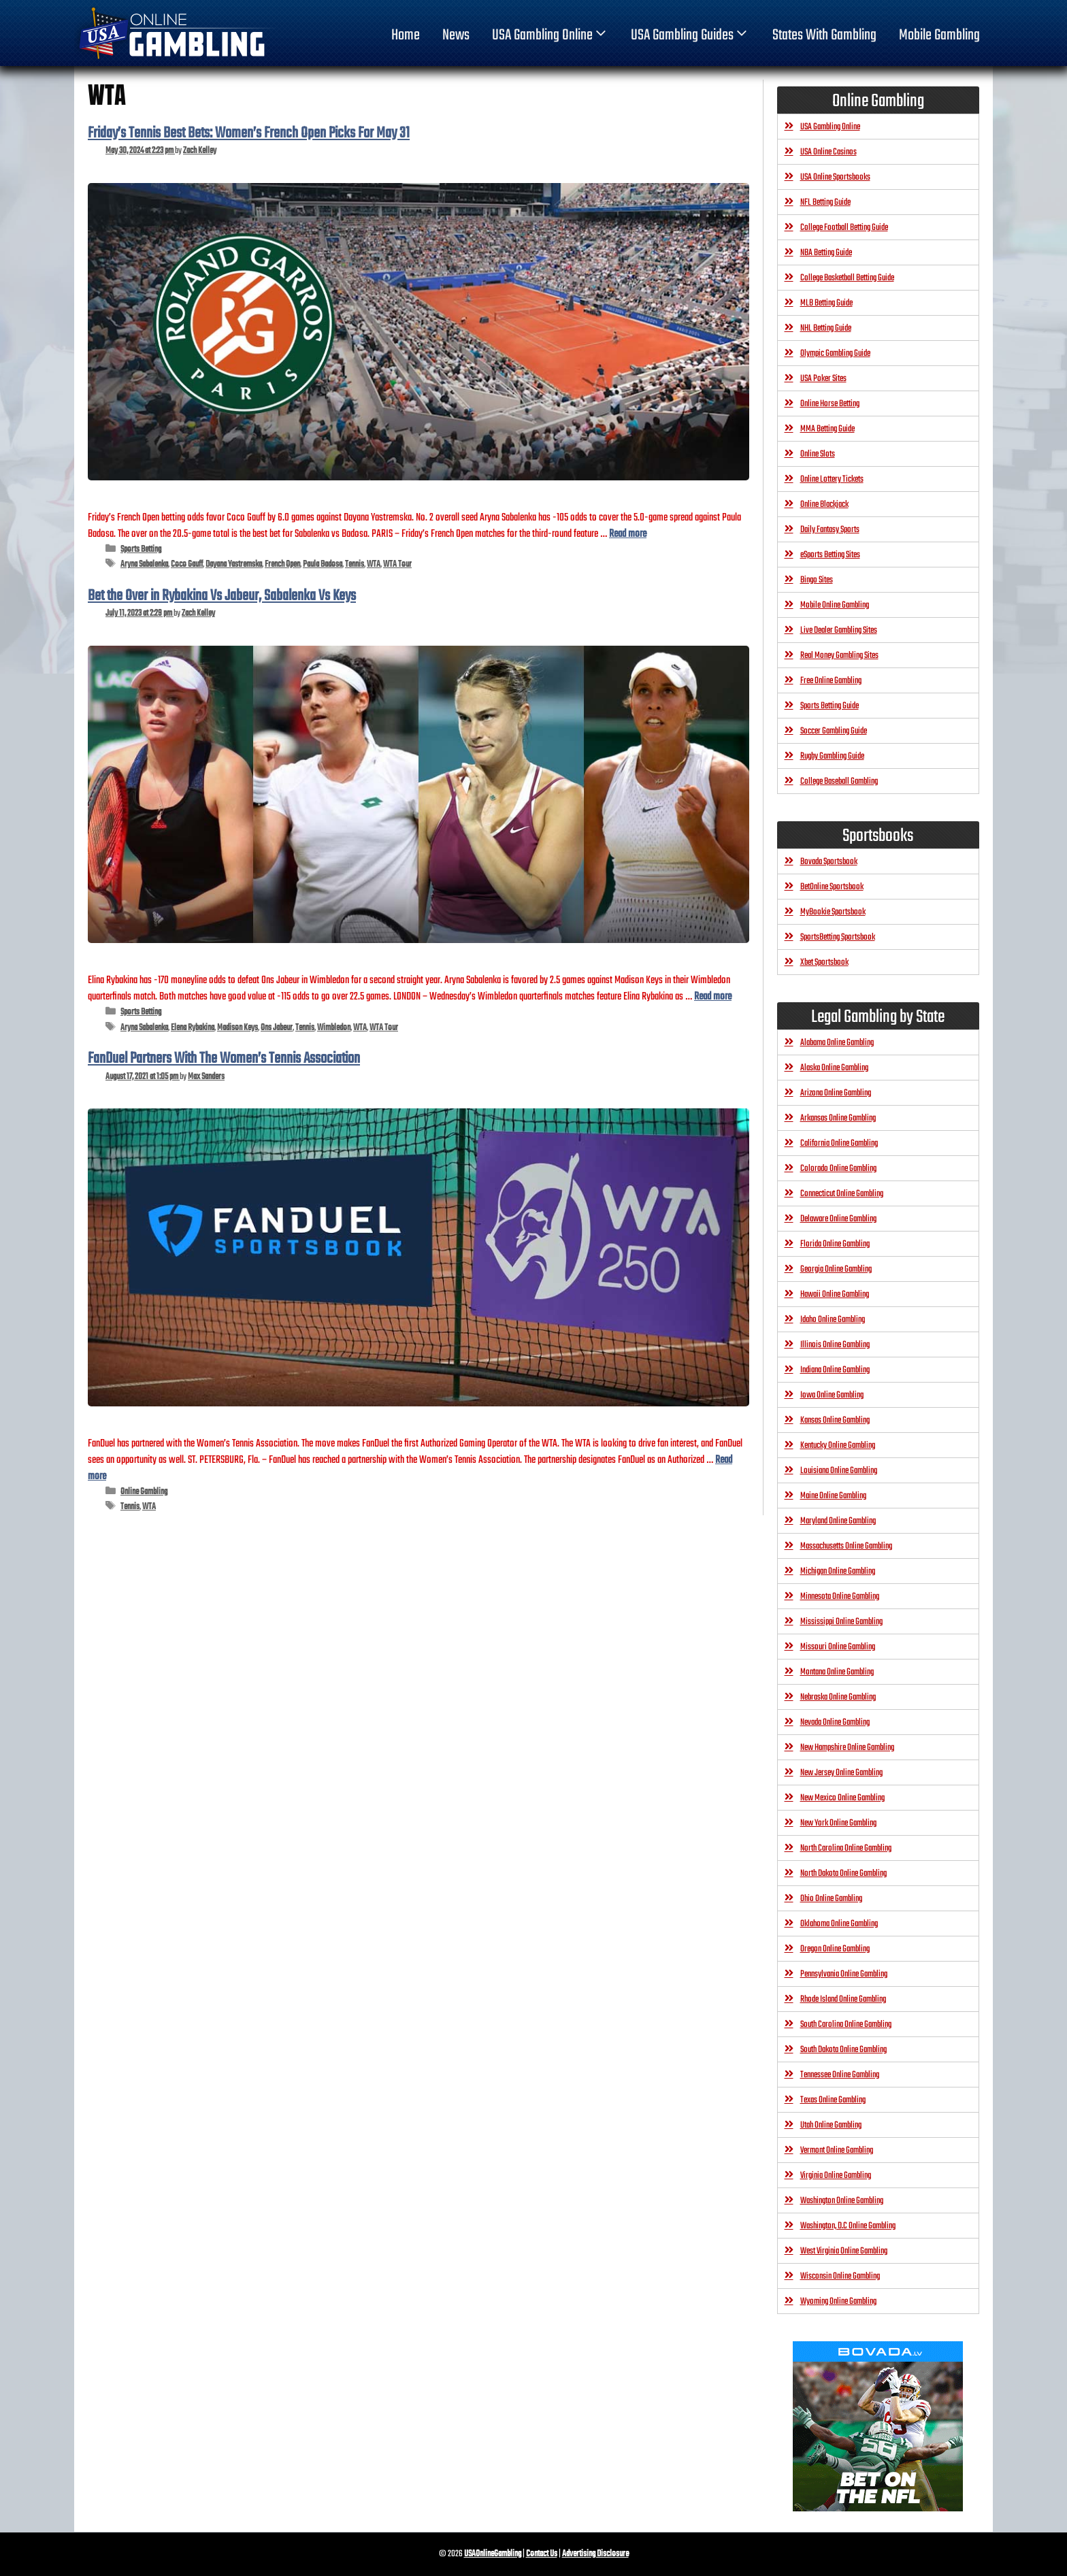 Image resolution: width=1067 pixels, height=2576 pixels. Describe the element at coordinates (847, 1747) in the screenshot. I see `New Hampshire Online Gambling` at that location.